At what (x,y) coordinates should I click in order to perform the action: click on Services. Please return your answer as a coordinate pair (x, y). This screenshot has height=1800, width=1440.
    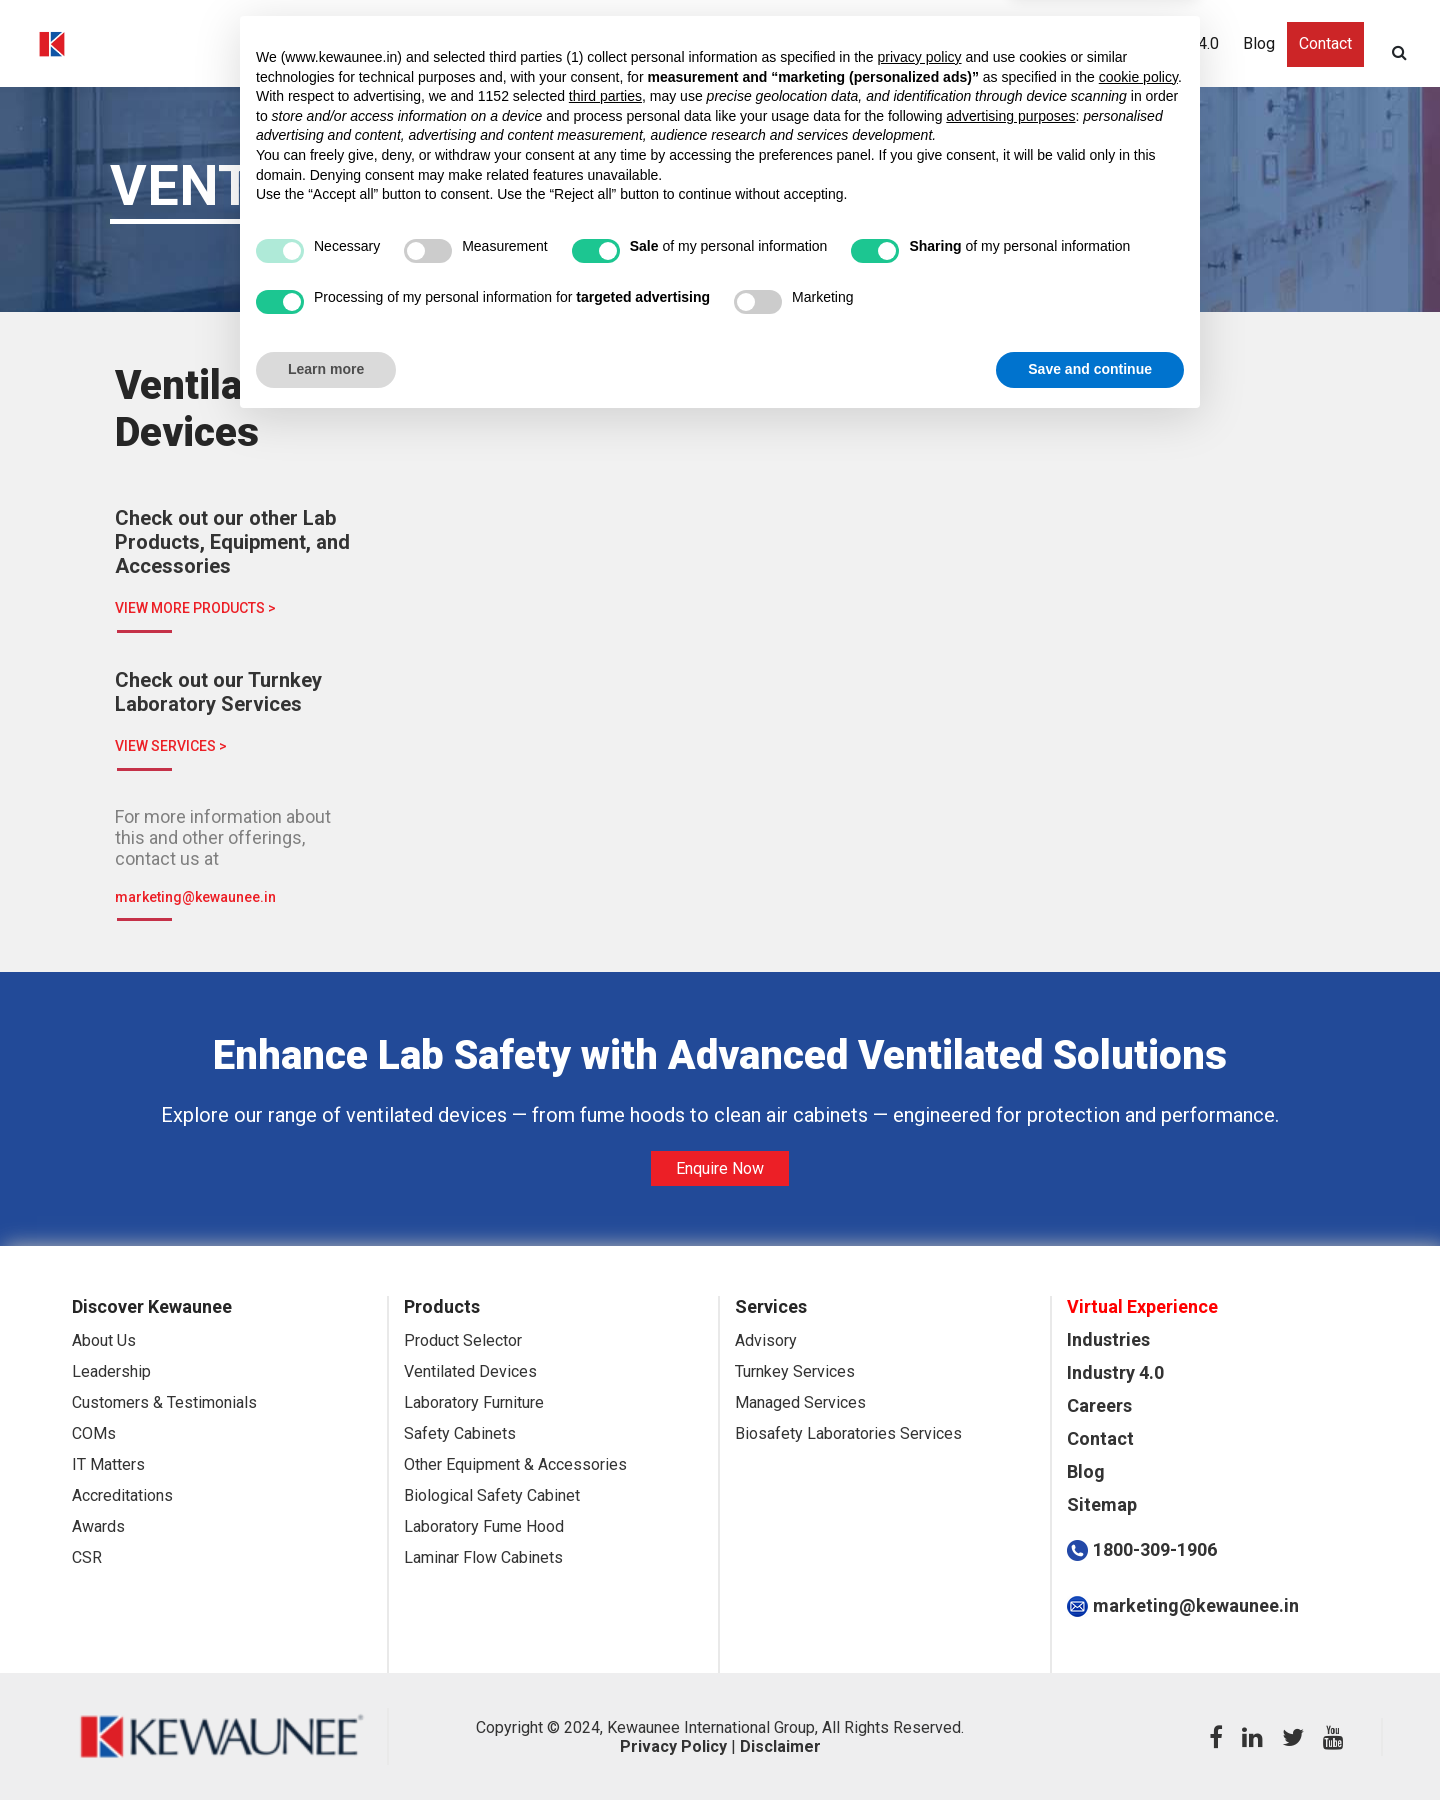
    Looking at the image, I should click on (964, 45).